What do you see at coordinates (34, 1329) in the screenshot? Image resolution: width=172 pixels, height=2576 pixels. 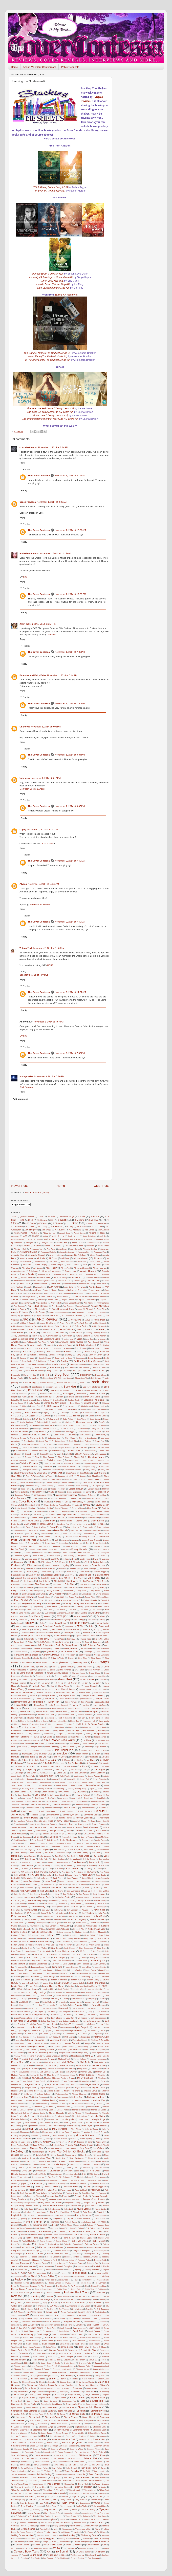 I see `Ashlyn Drake` at bounding box center [34, 1329].